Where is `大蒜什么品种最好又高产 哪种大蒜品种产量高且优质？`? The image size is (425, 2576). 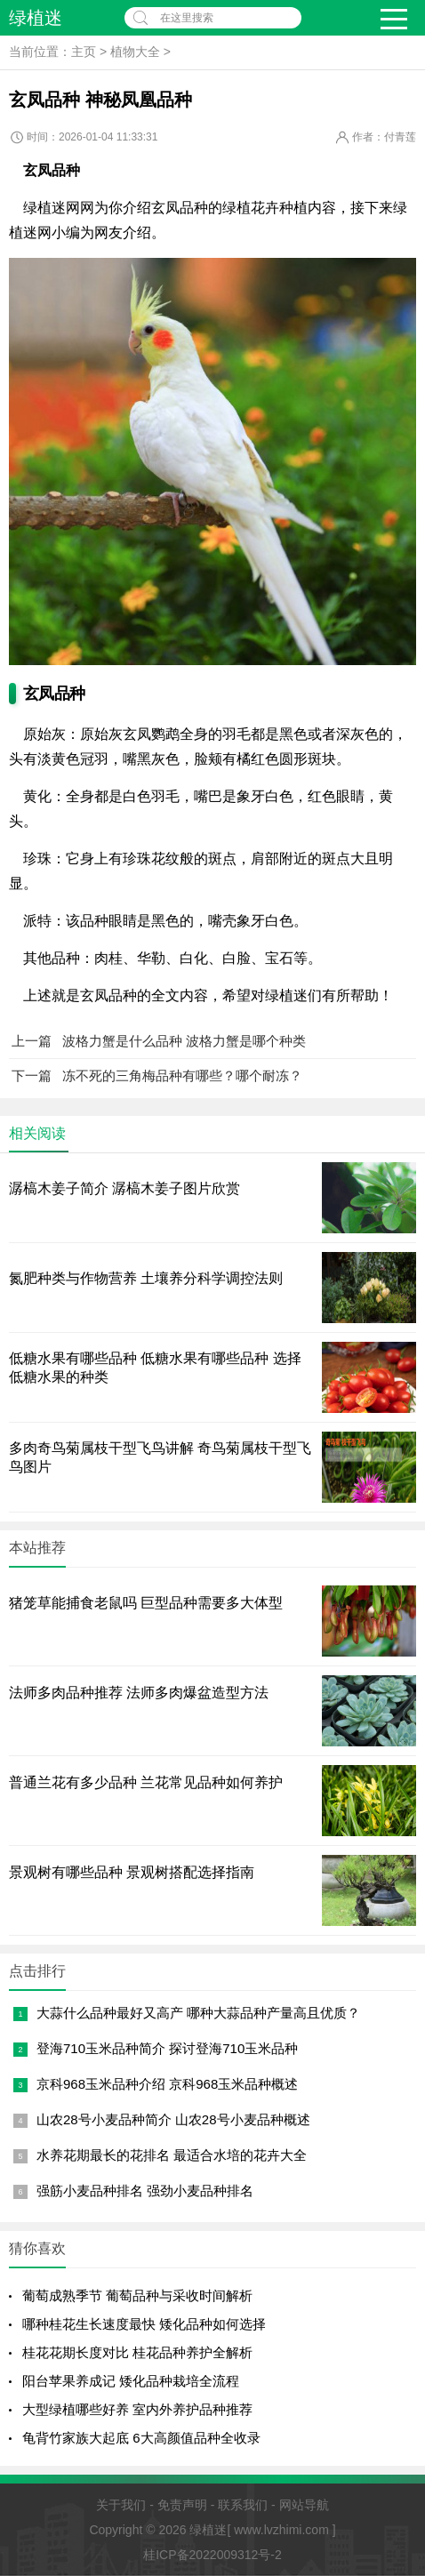 大蒜什么品种最好又高产 哪种大蒜品种产量高且优质？ is located at coordinates (198, 2012).